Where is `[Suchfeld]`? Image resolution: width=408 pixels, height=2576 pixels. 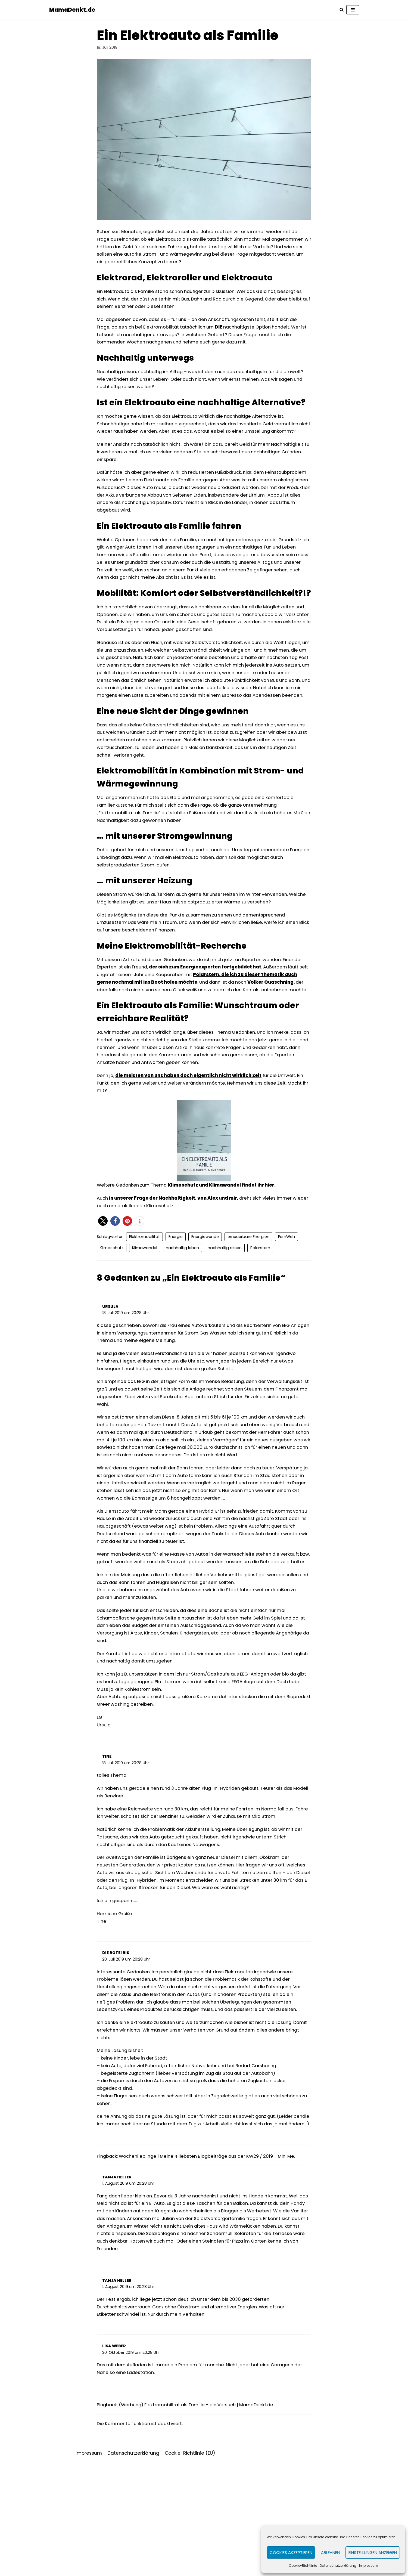 [Suchfeld] is located at coordinates (342, 10).